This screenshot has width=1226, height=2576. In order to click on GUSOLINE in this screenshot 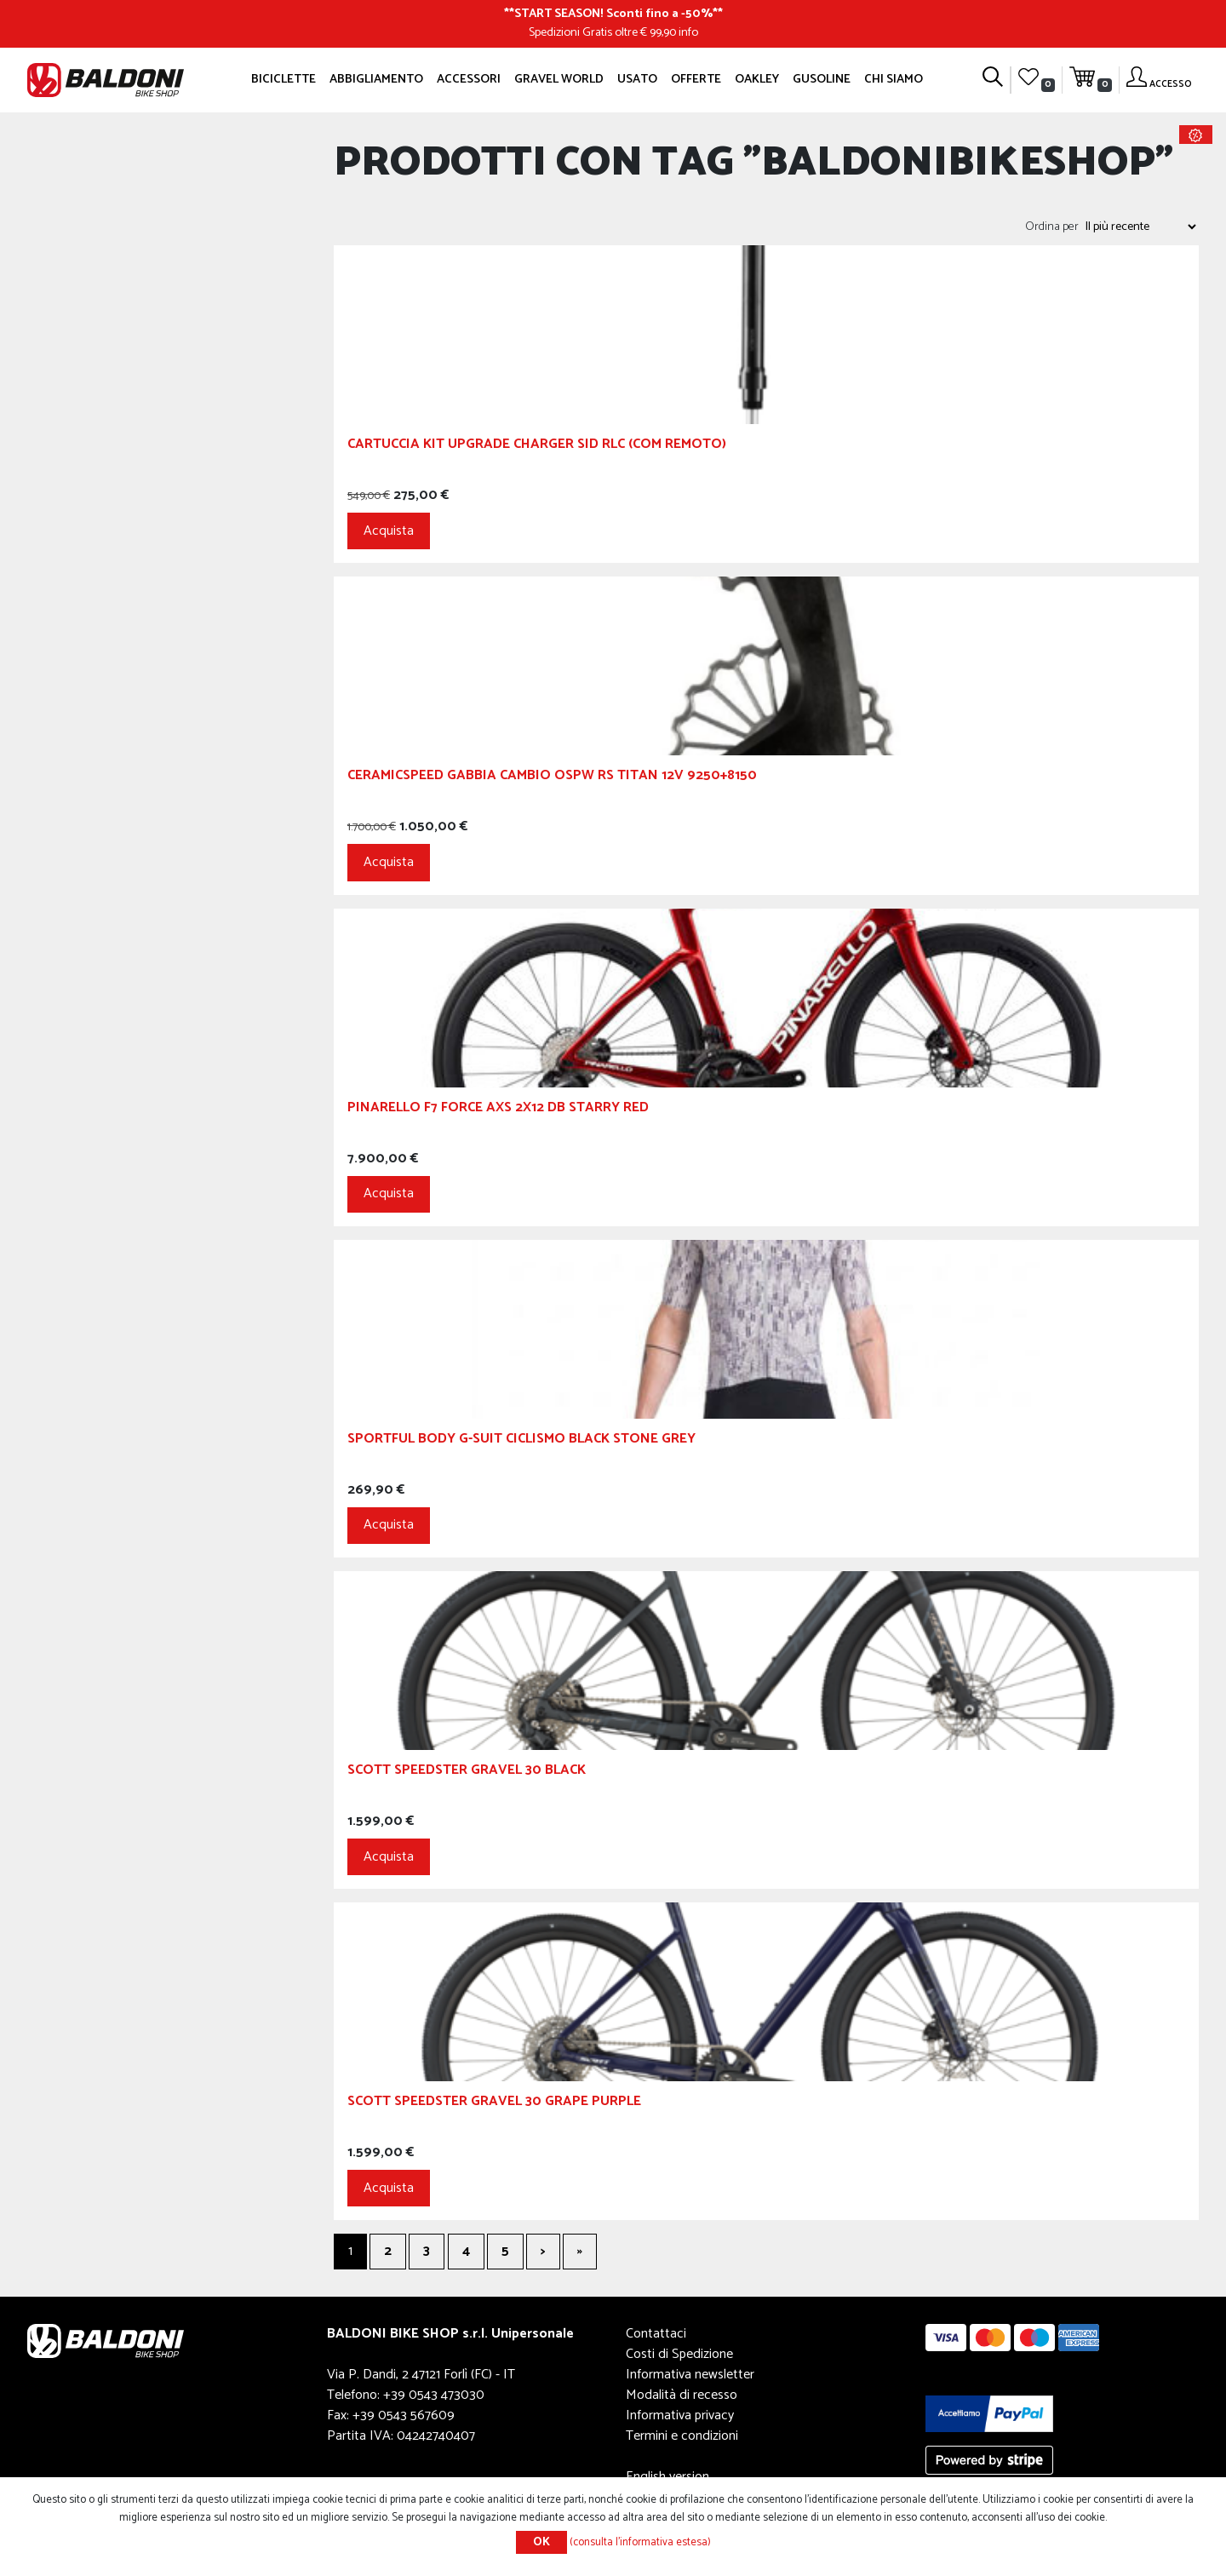, I will do `click(822, 79)`.